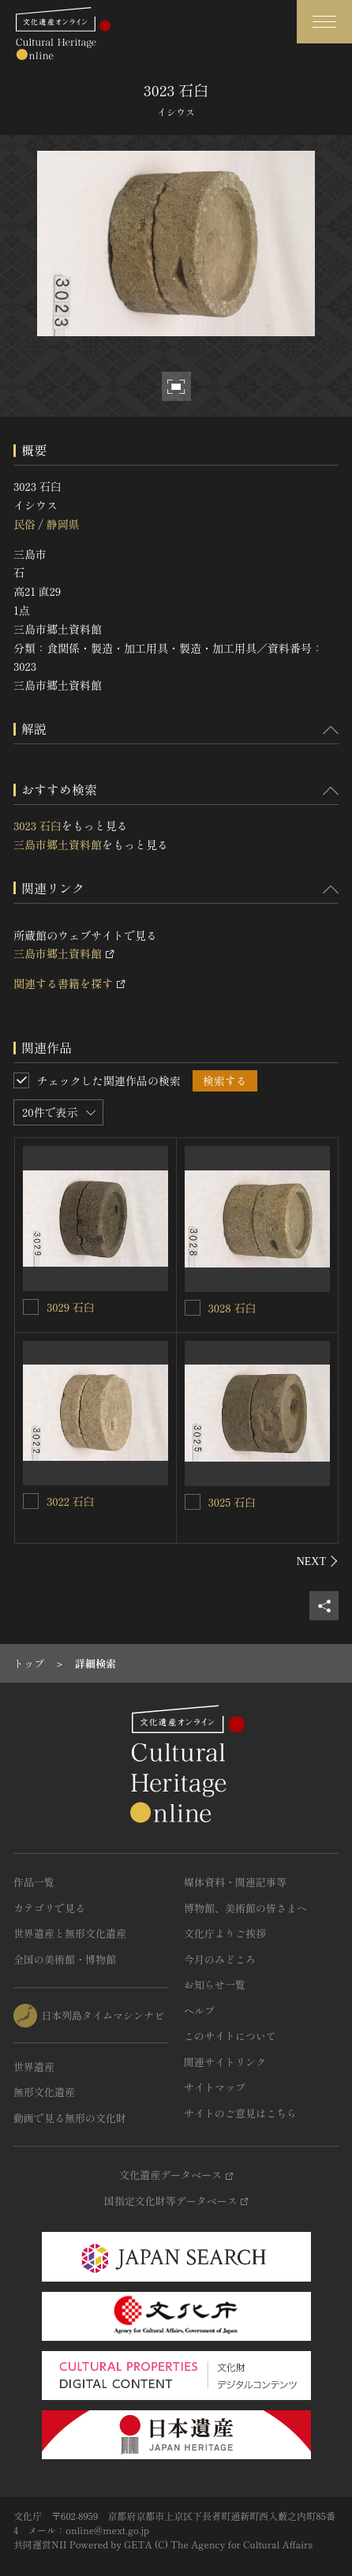  Describe the element at coordinates (214, 1984) in the screenshot. I see `お知らせ一覧` at that location.